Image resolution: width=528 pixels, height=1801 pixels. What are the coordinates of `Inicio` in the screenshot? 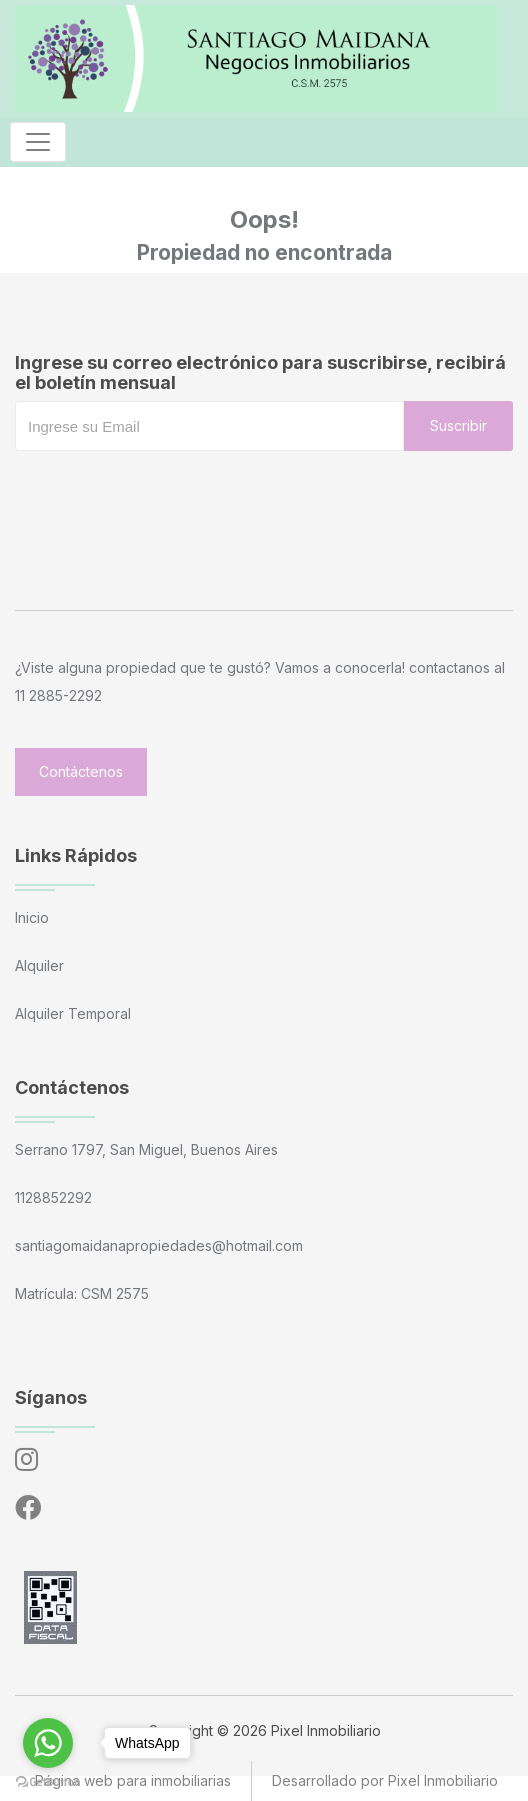 It's located at (32, 917).